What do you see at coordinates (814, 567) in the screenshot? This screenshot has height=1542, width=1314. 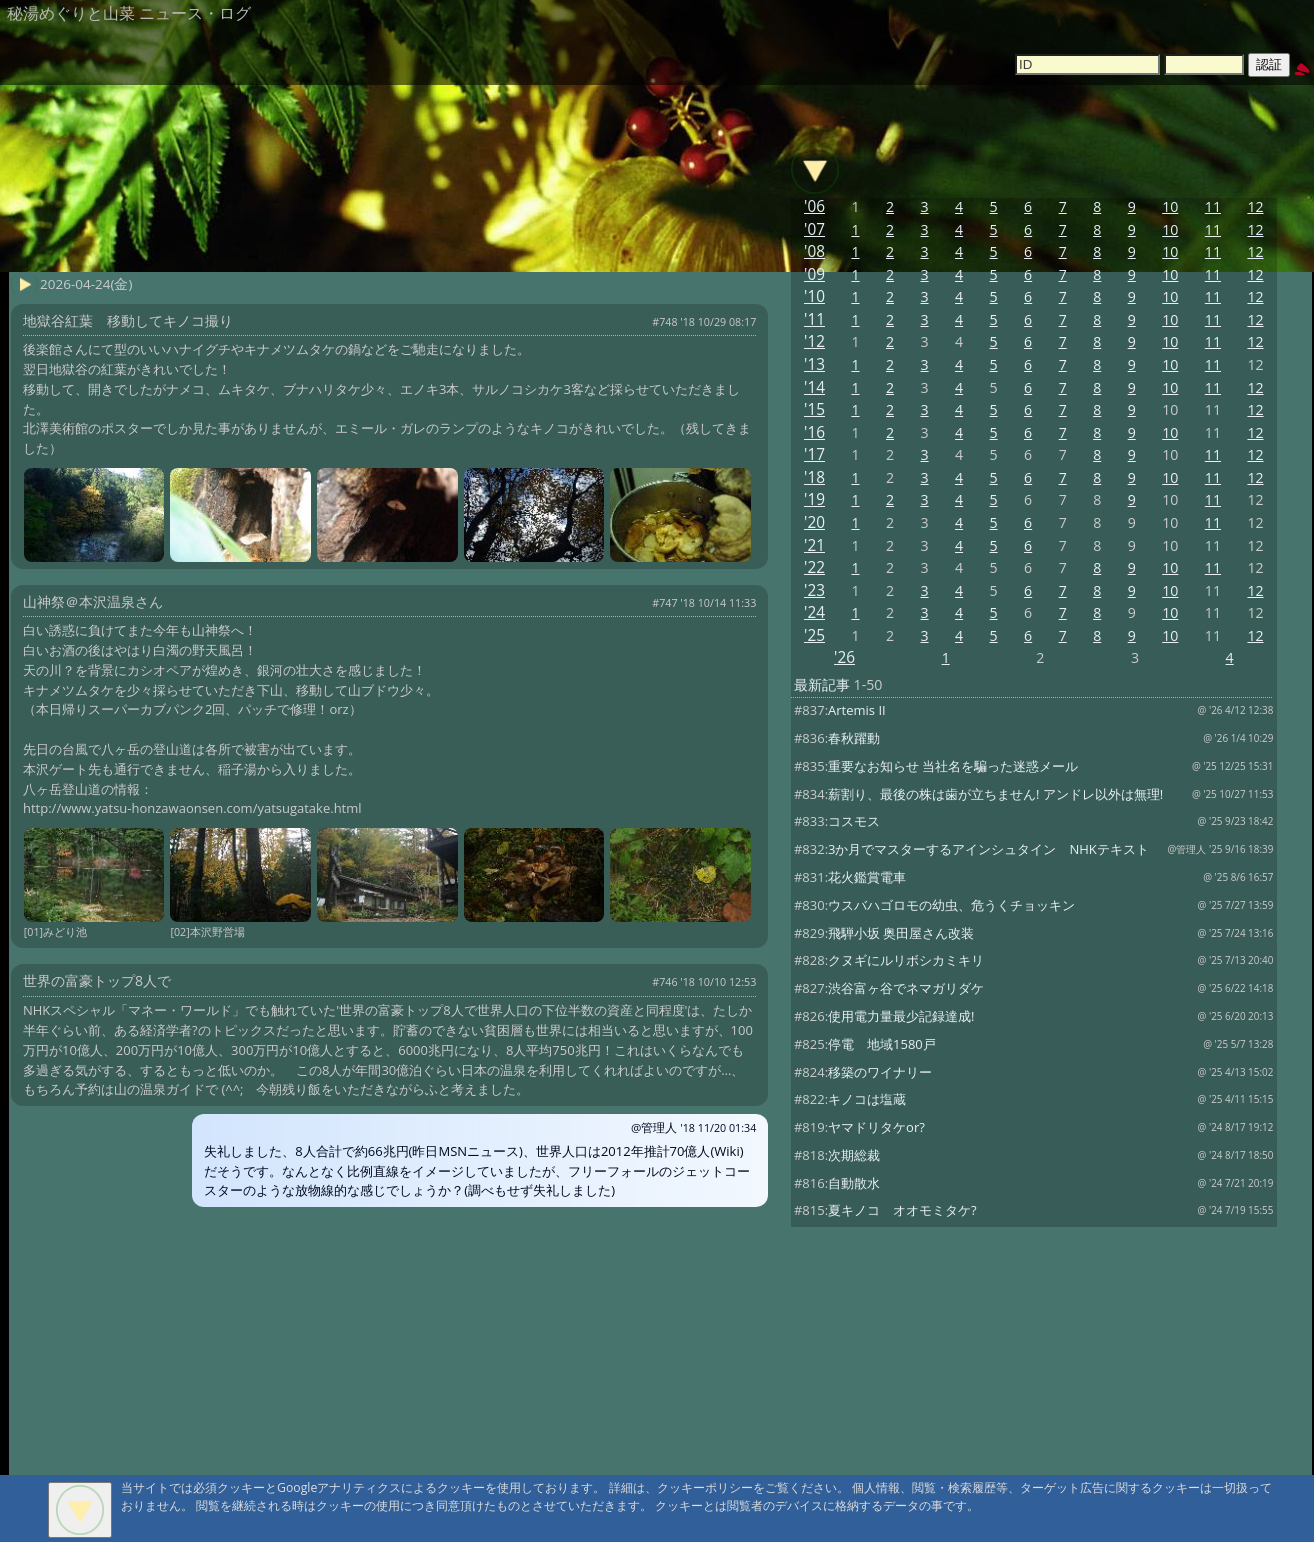 I see `'22` at bounding box center [814, 567].